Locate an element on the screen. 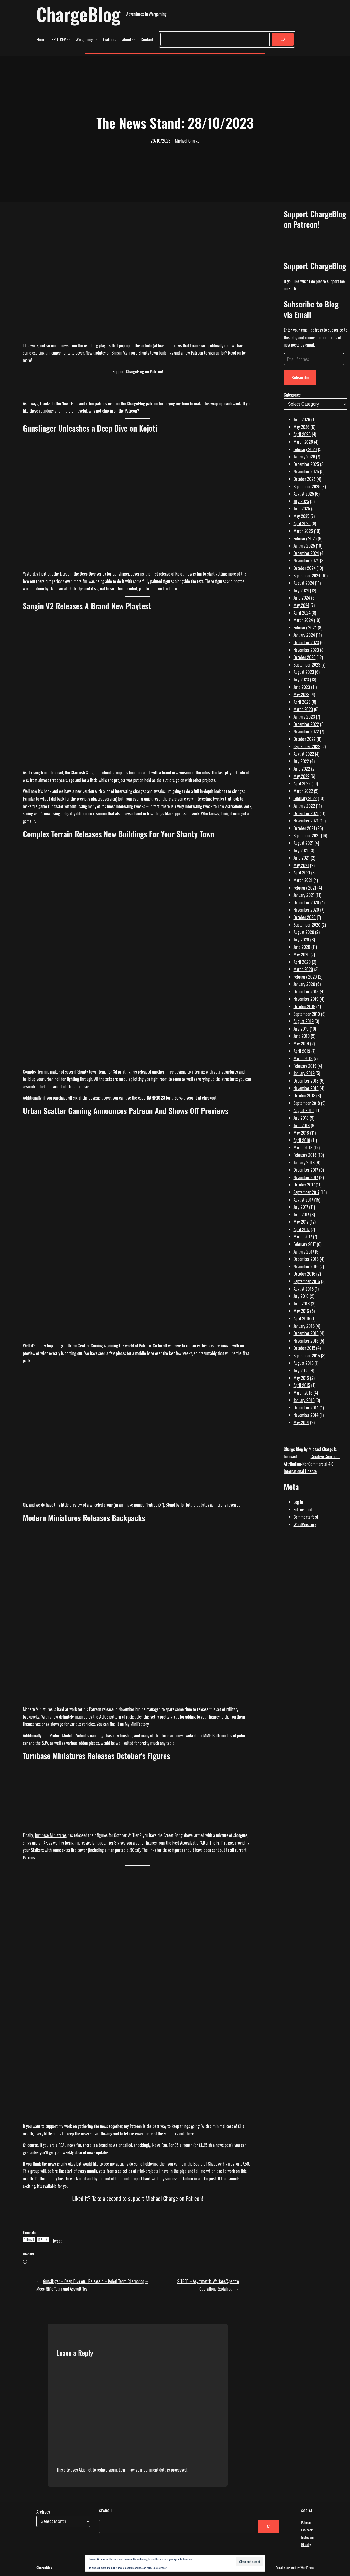 This screenshot has width=350, height=2576. June 2020 is located at coordinates (302, 947).